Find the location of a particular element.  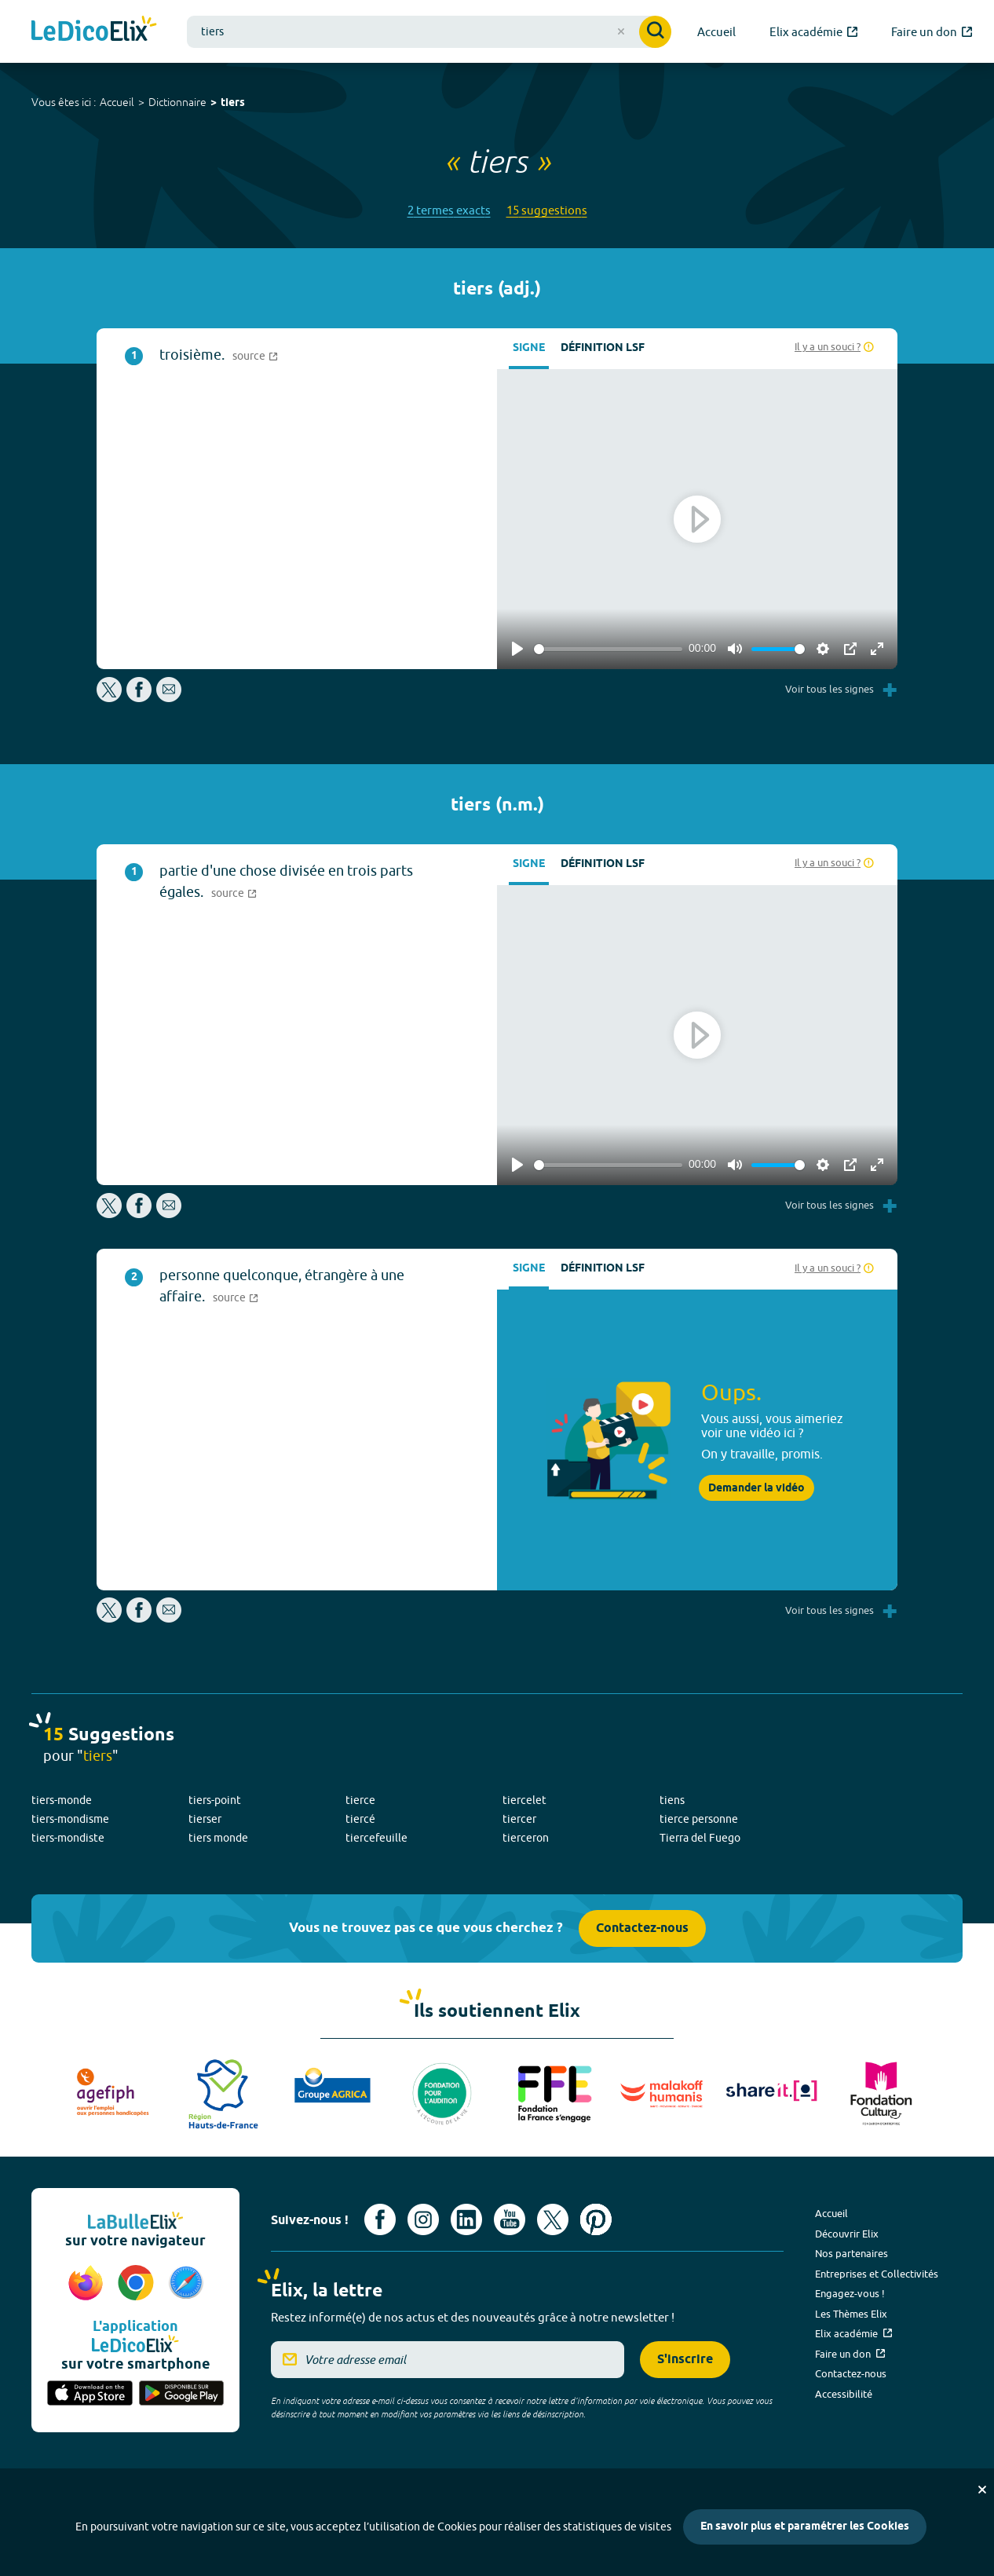

Les Thèmes Elix is located at coordinates (851, 2313).